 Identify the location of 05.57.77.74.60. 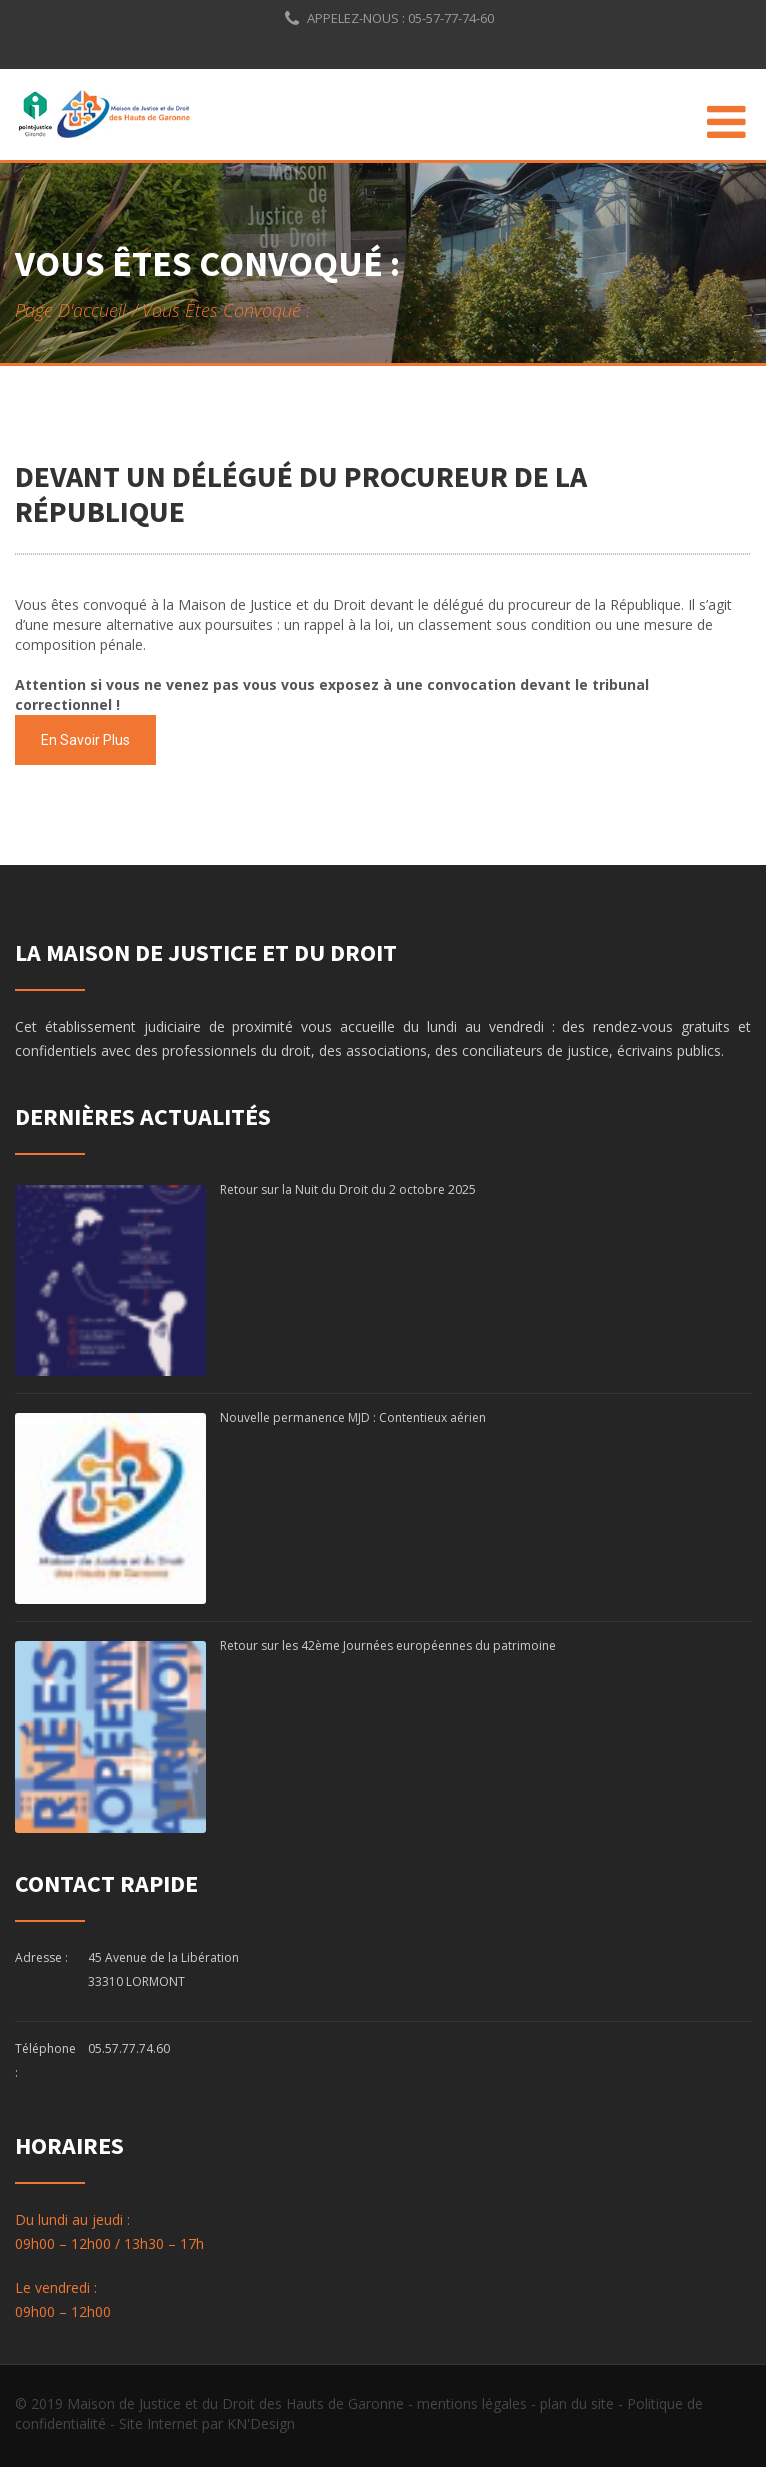
(129, 2048).